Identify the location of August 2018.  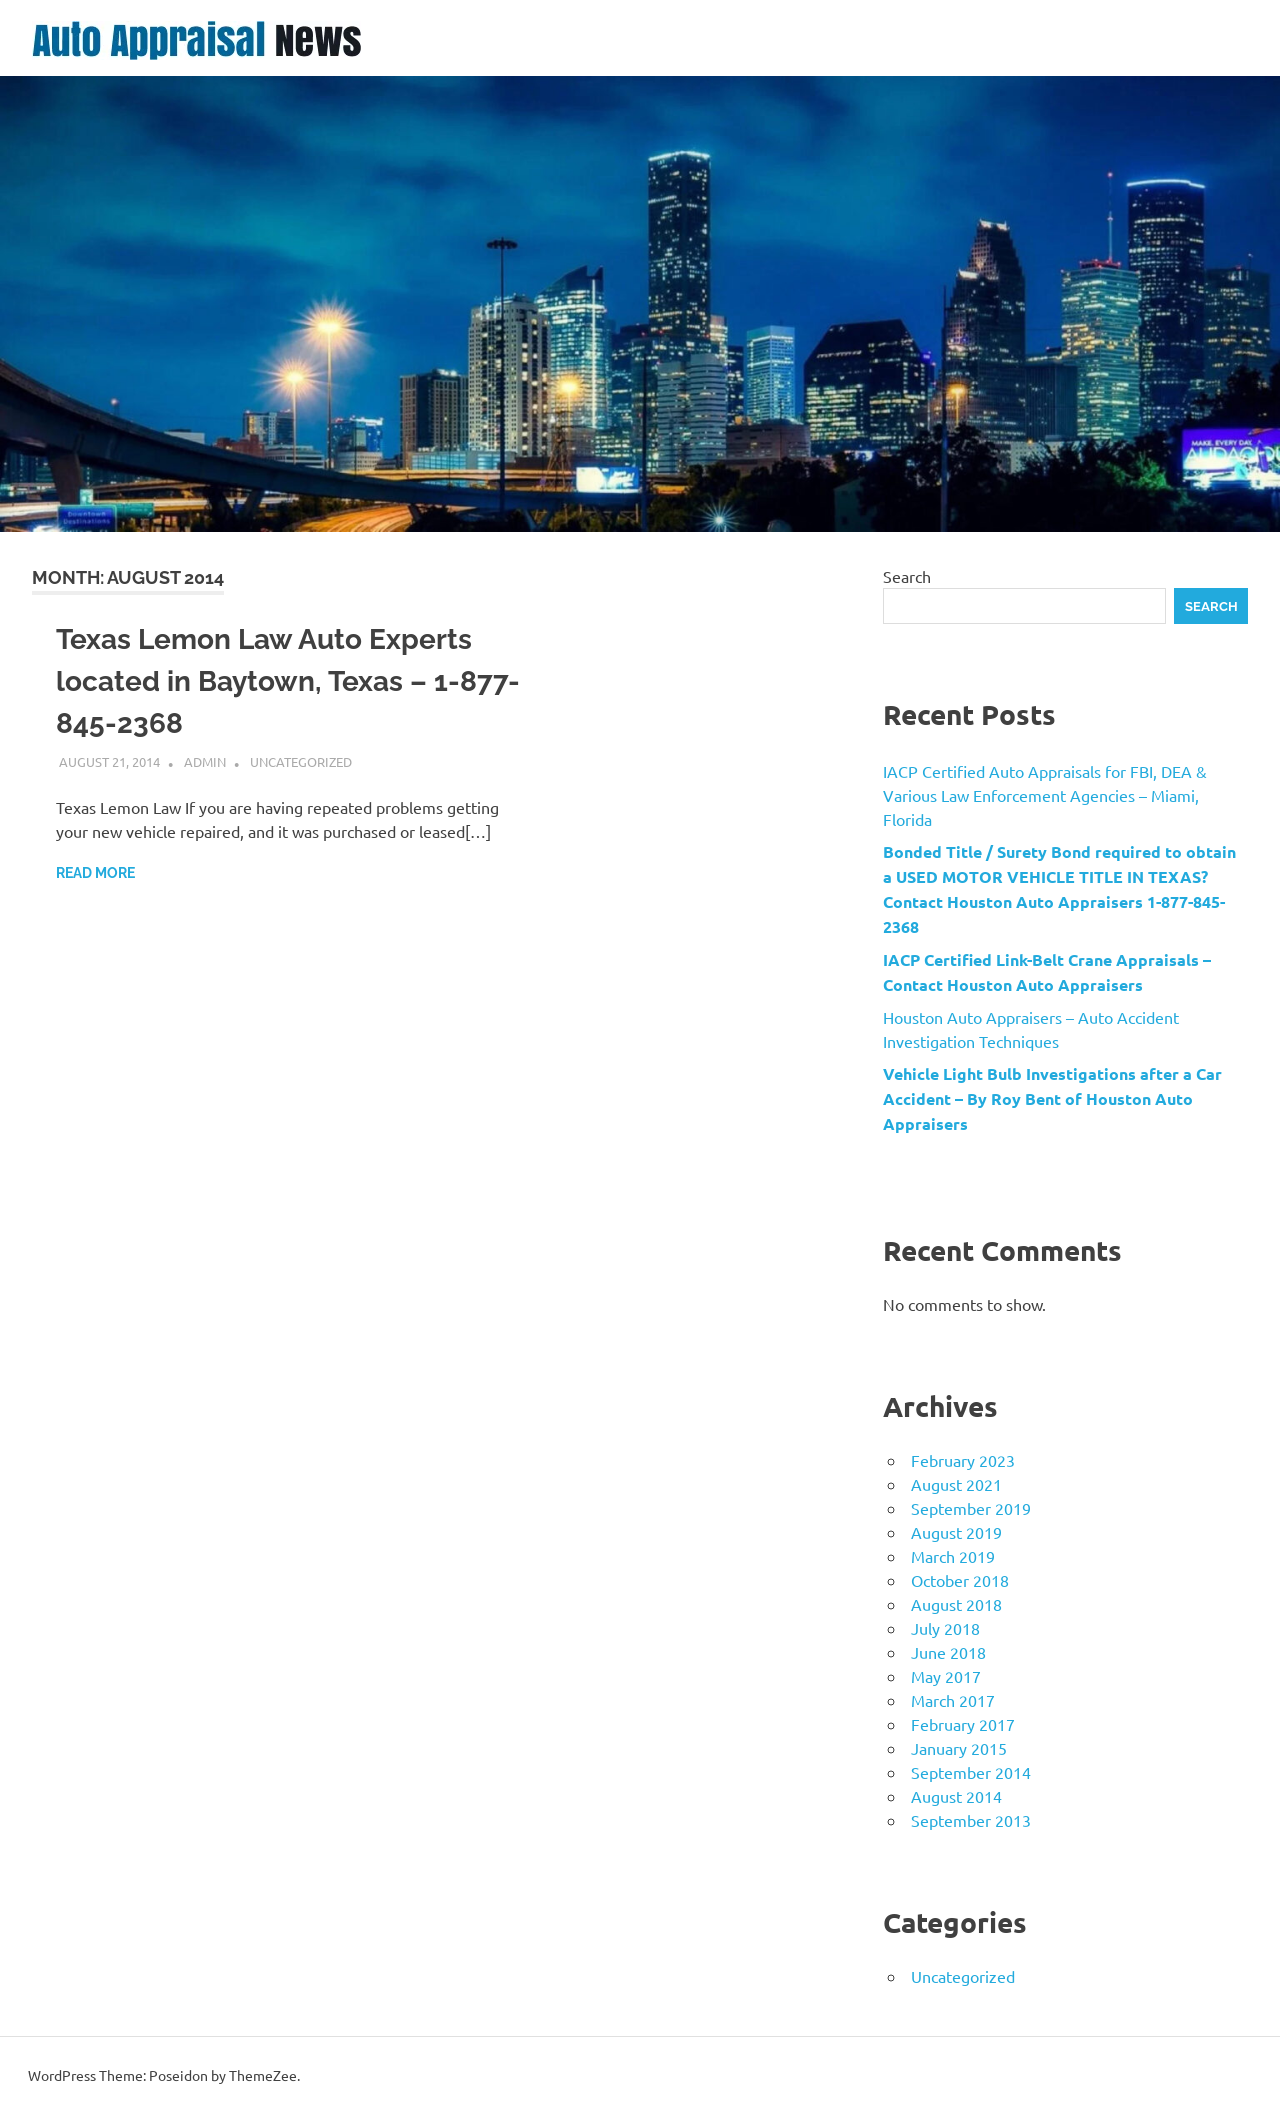
(956, 1604).